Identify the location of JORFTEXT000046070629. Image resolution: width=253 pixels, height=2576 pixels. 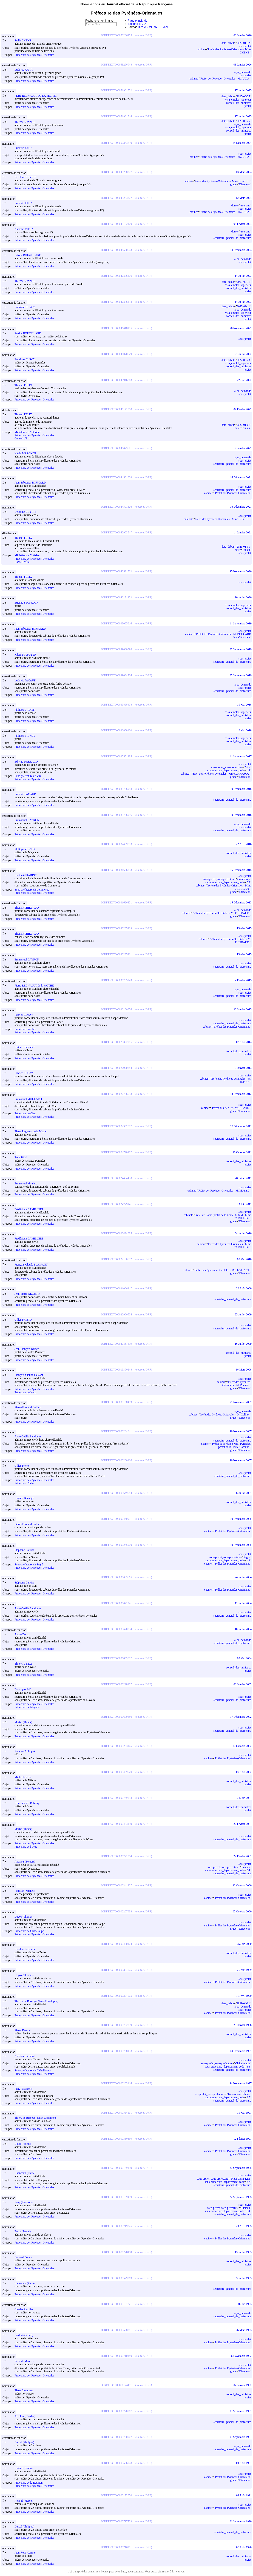
(116, 354).